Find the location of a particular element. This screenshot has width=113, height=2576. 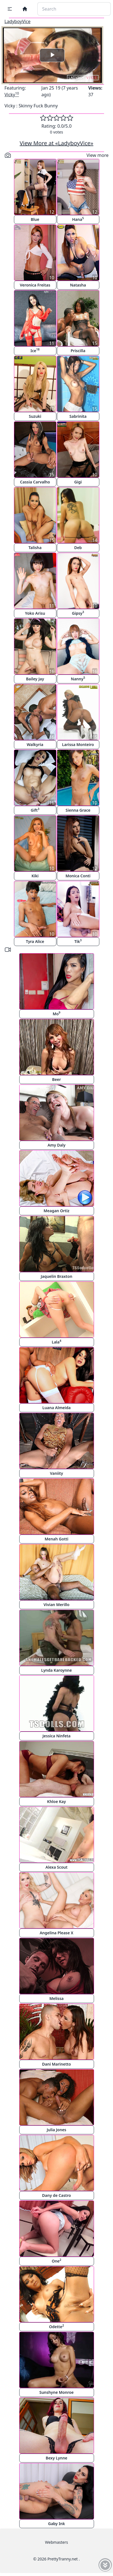

Walkyria is located at coordinates (35, 744).